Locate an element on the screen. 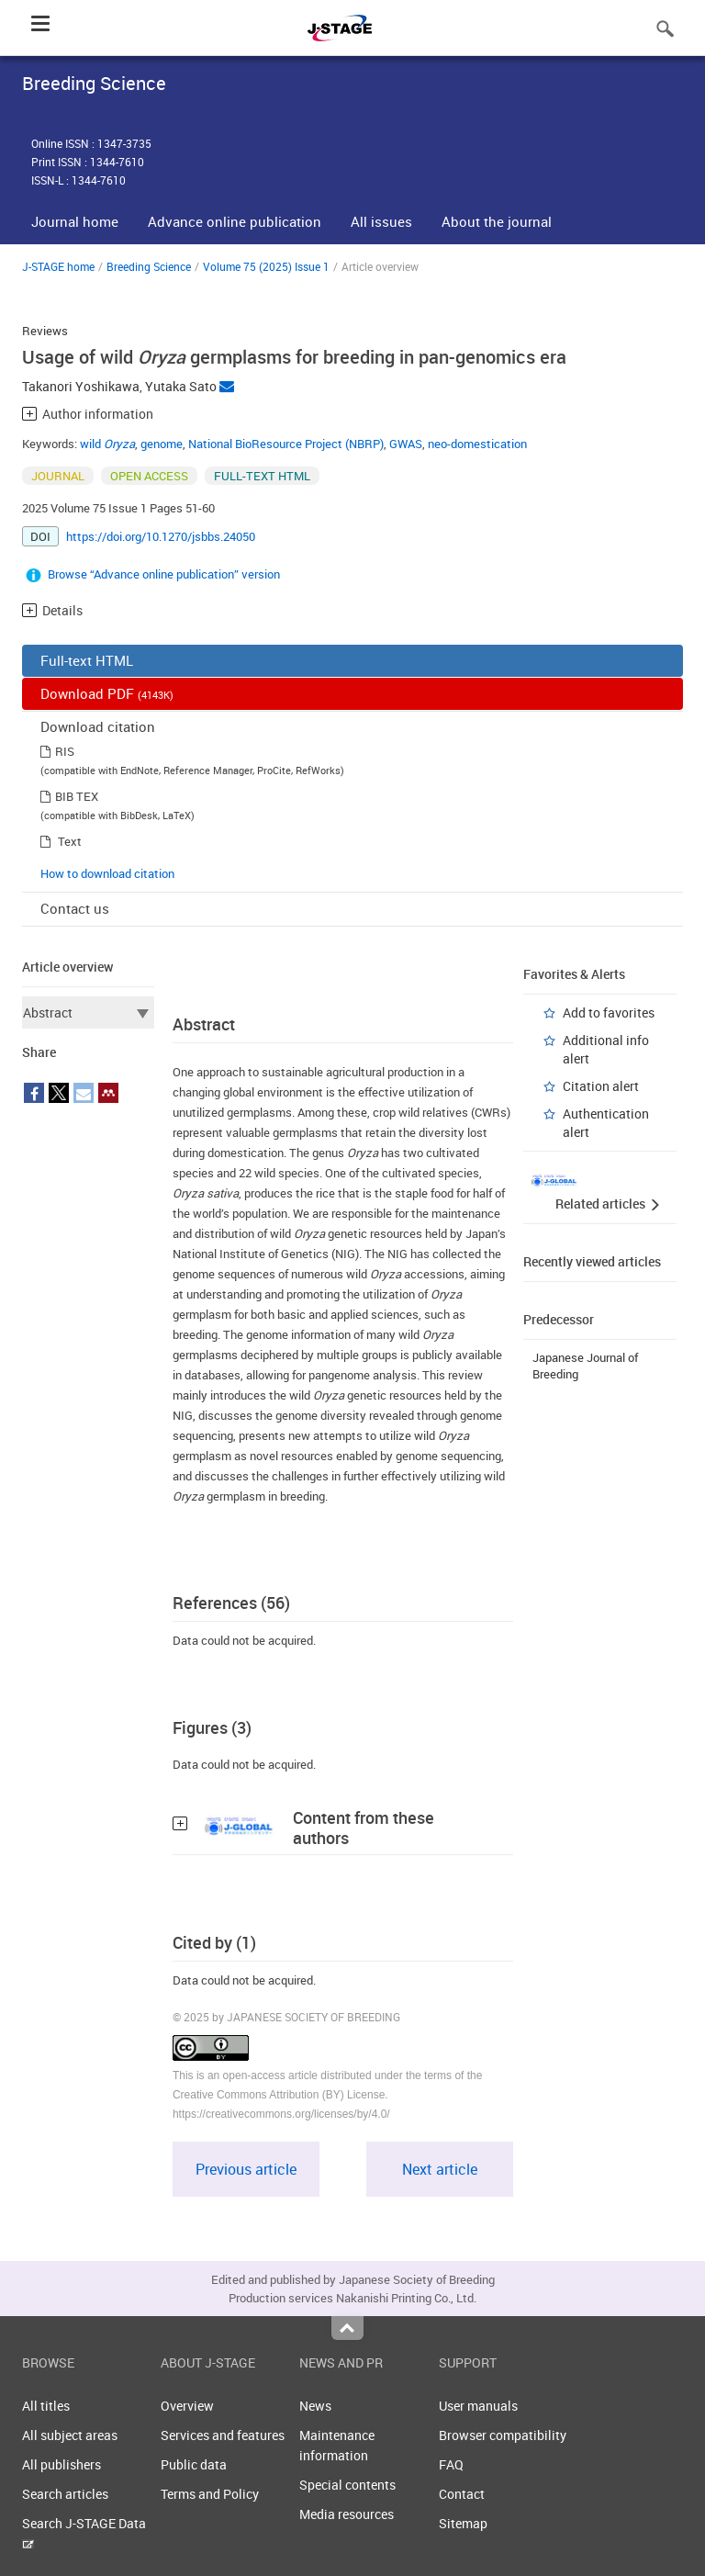  Add to favorites is located at coordinates (609, 1012).